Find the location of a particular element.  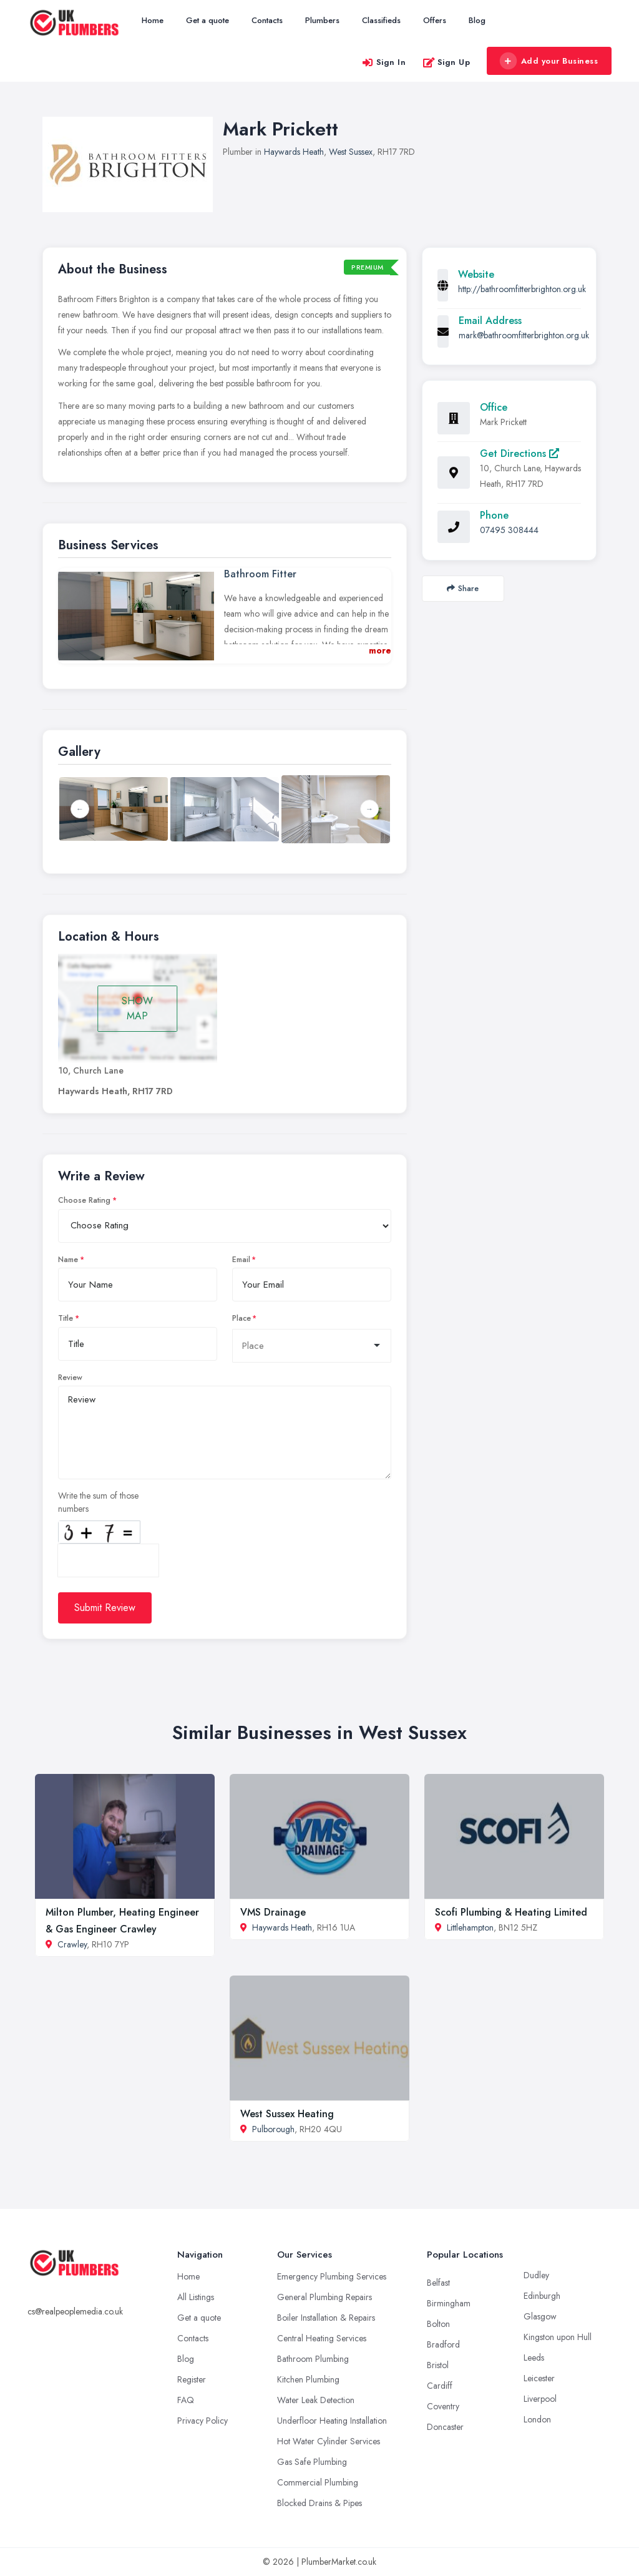

Dudley is located at coordinates (536, 2275).